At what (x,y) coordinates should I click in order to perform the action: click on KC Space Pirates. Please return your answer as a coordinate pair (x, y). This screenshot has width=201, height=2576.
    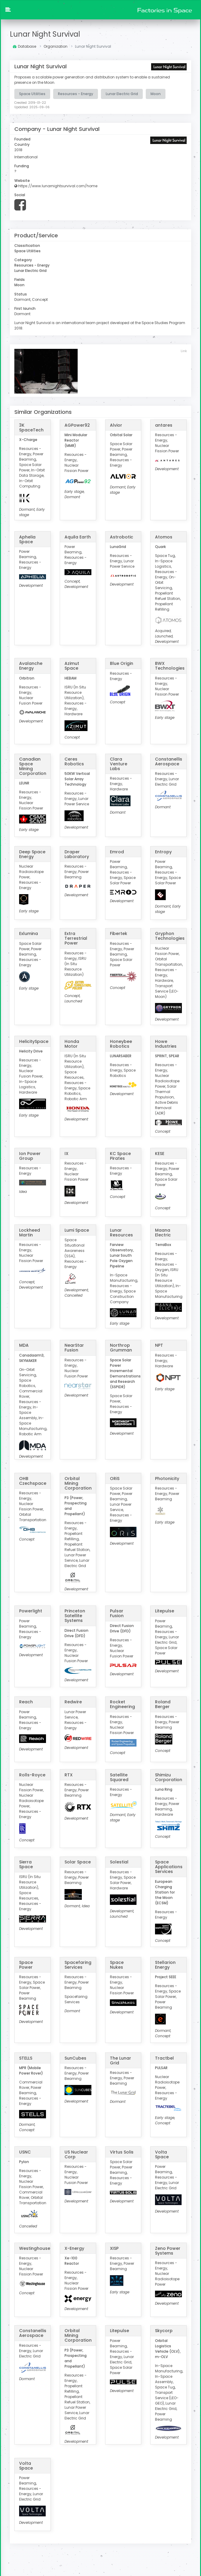
    Looking at the image, I should click on (120, 1155).